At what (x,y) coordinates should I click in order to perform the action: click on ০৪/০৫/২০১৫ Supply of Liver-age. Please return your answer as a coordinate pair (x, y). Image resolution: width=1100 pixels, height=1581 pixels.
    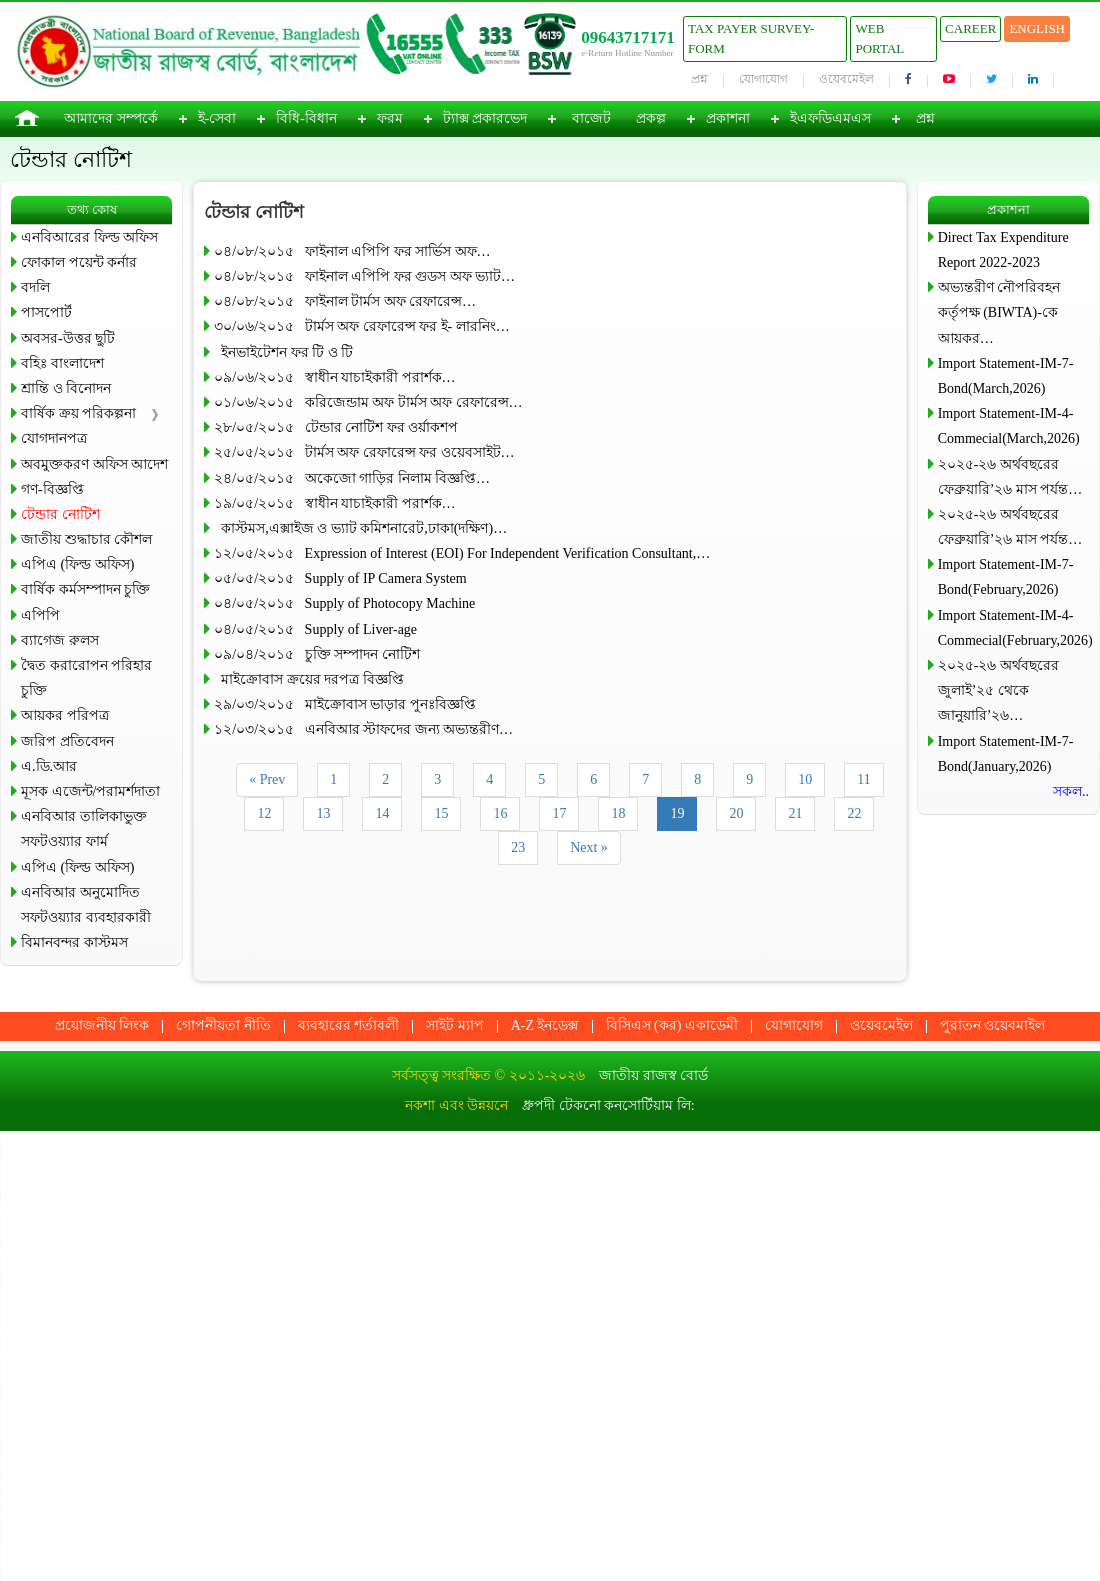
    Looking at the image, I should click on (315, 629).